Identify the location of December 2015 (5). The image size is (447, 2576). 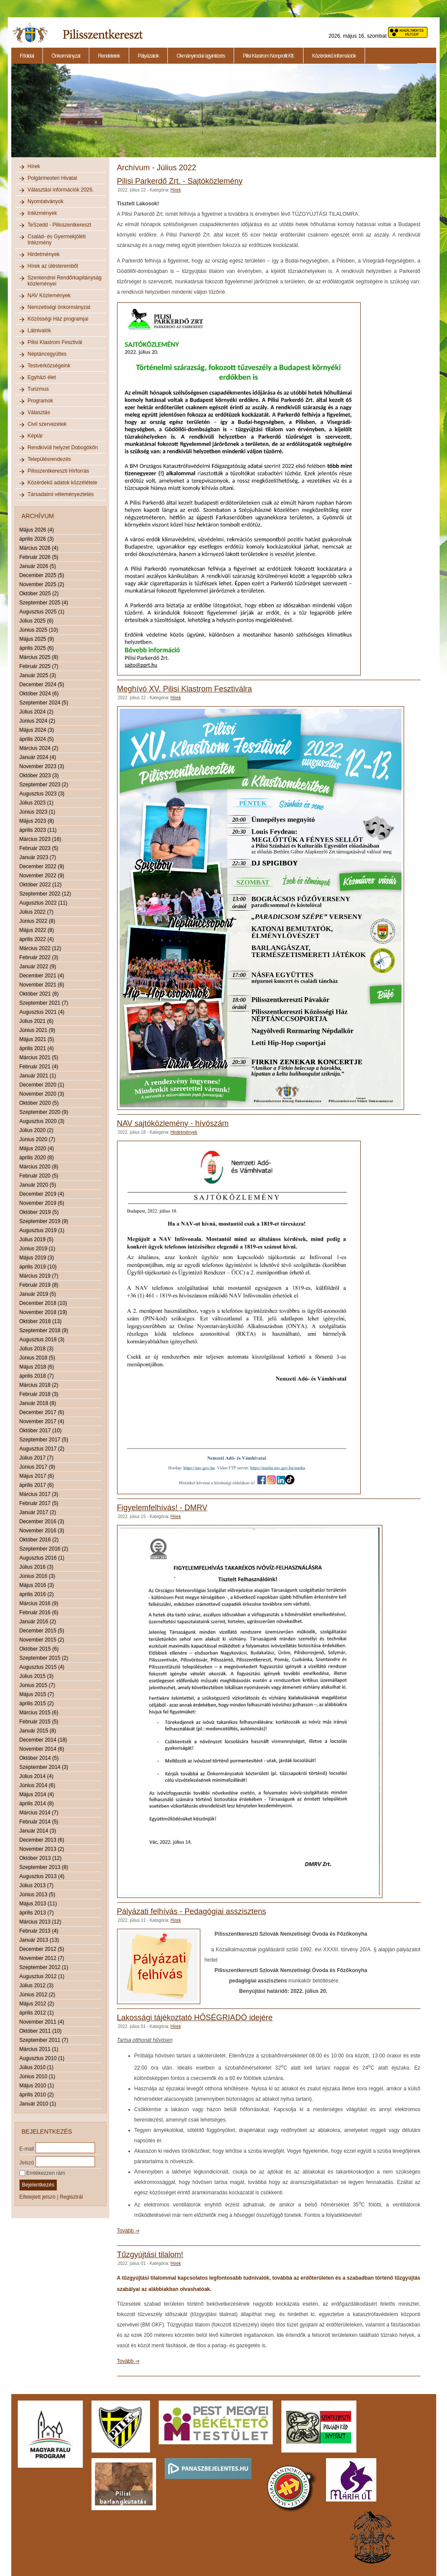
(42, 1631).